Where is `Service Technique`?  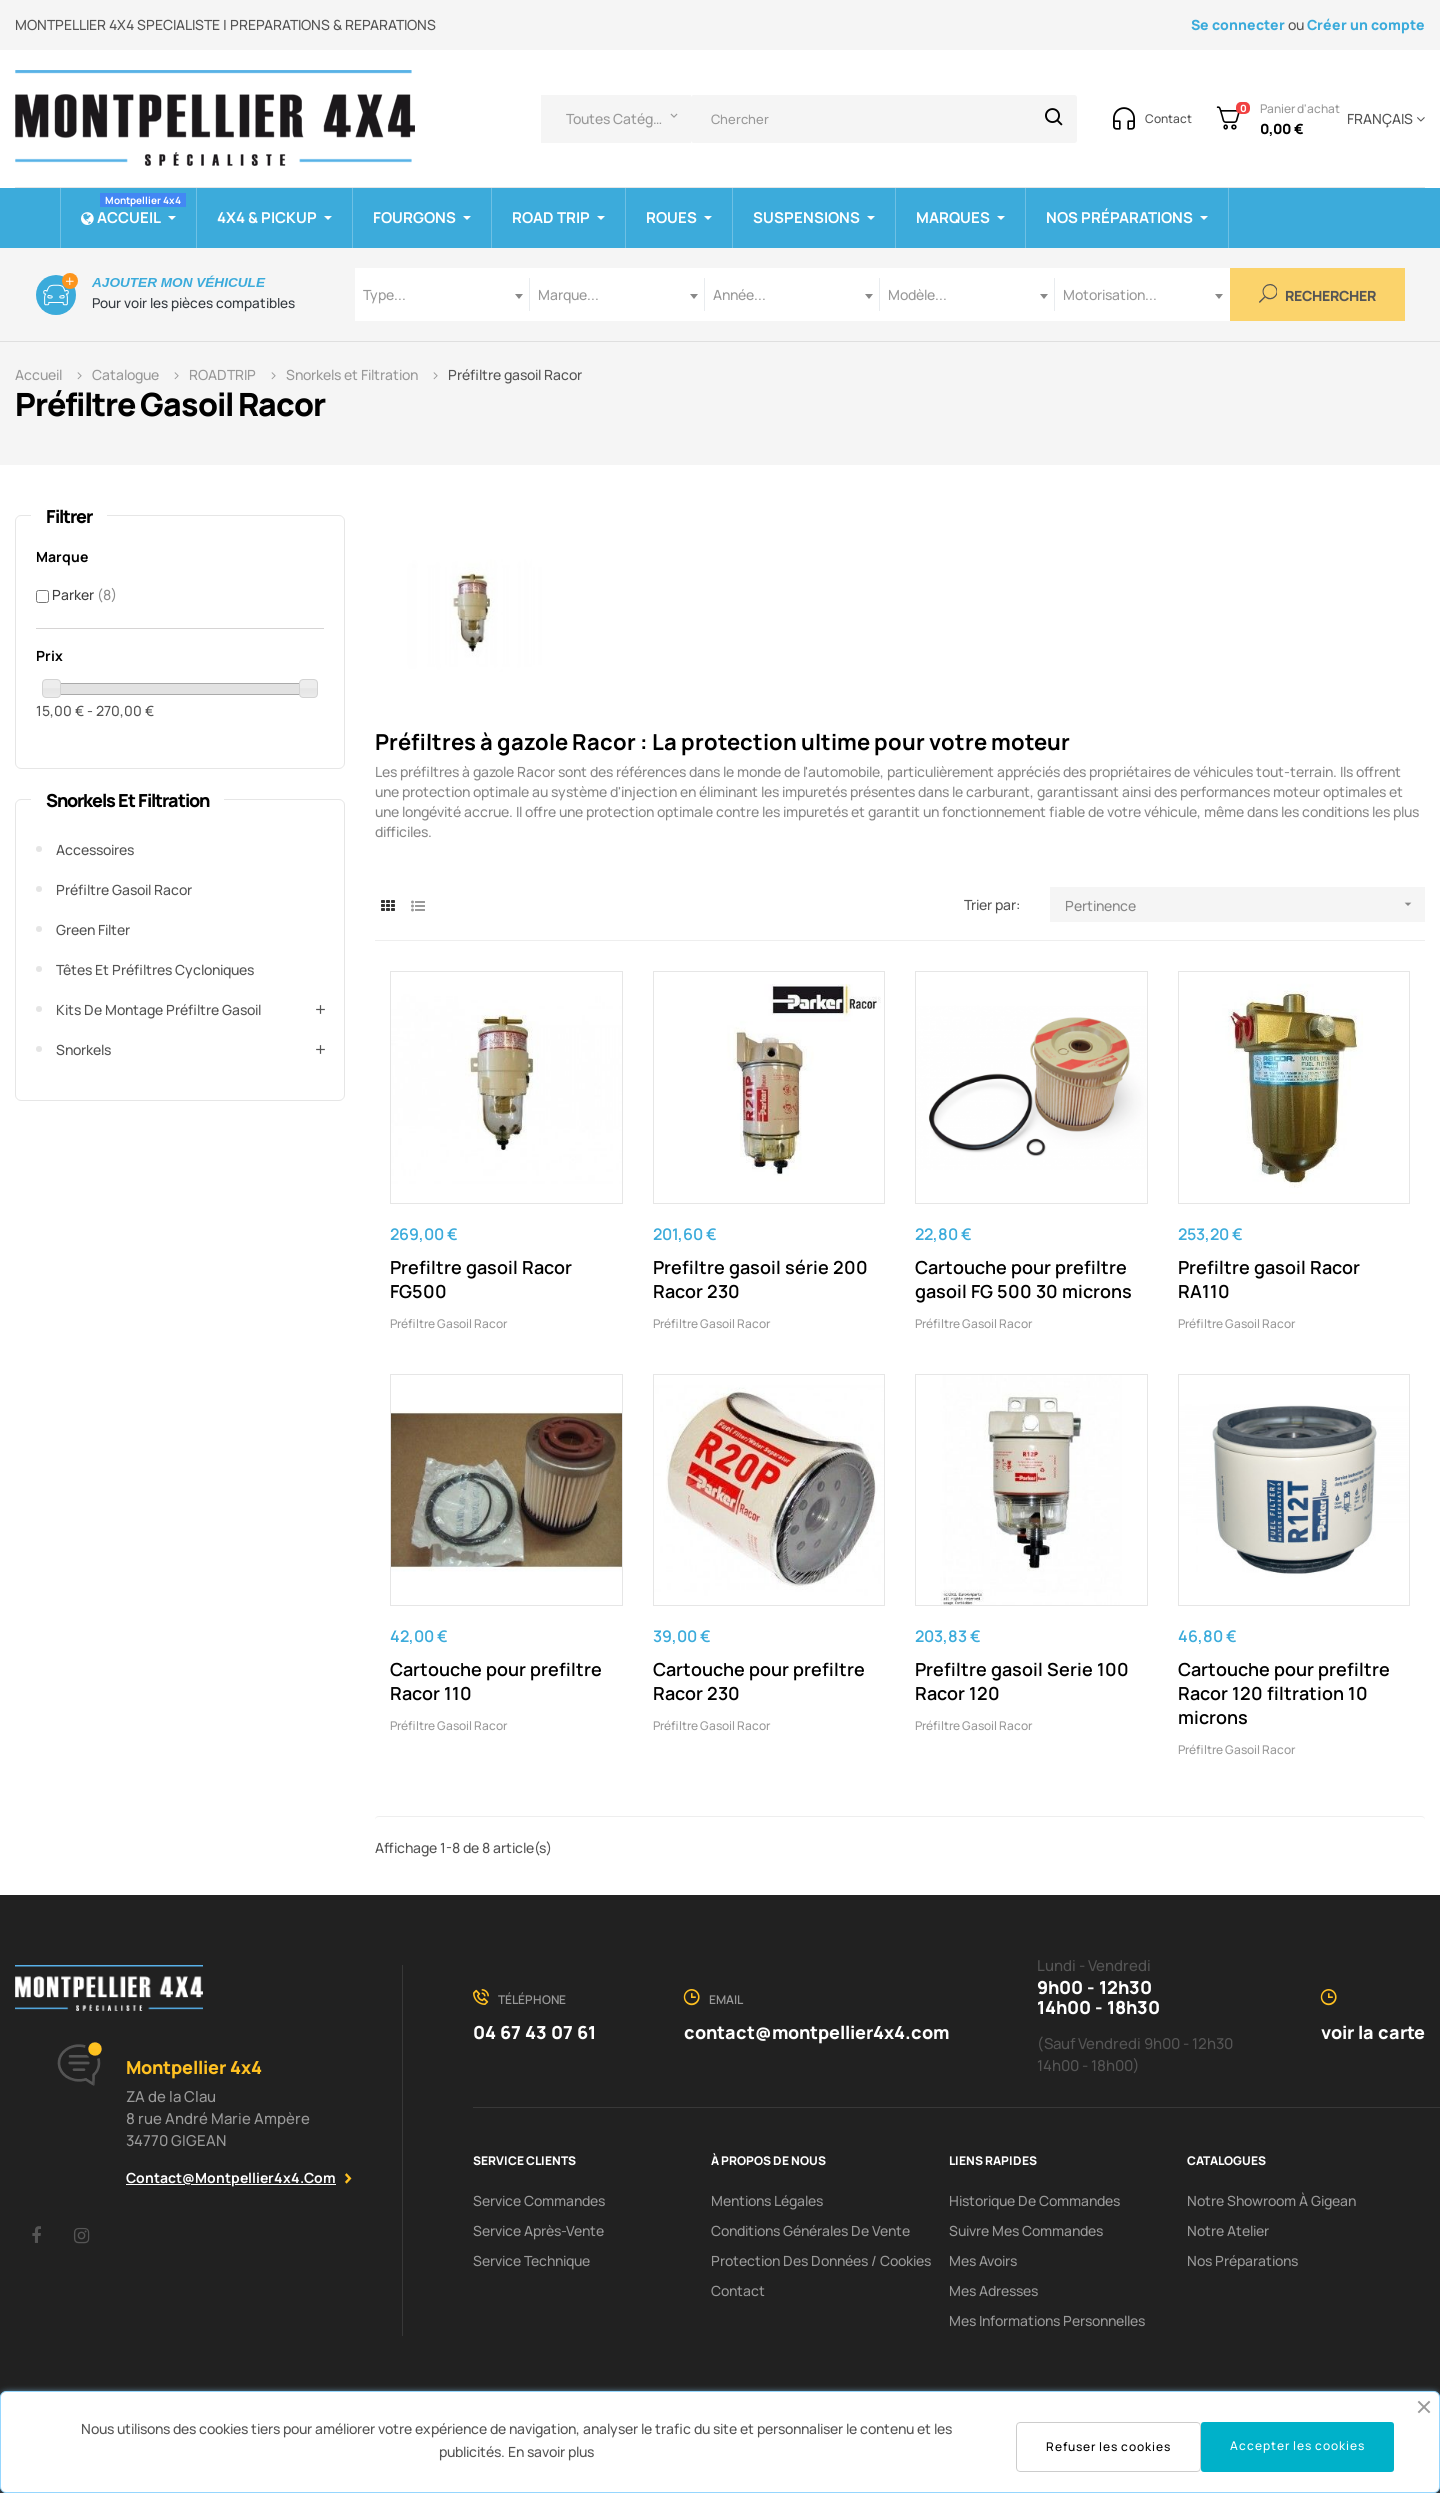
Service Technique is located at coordinates (531, 2260).